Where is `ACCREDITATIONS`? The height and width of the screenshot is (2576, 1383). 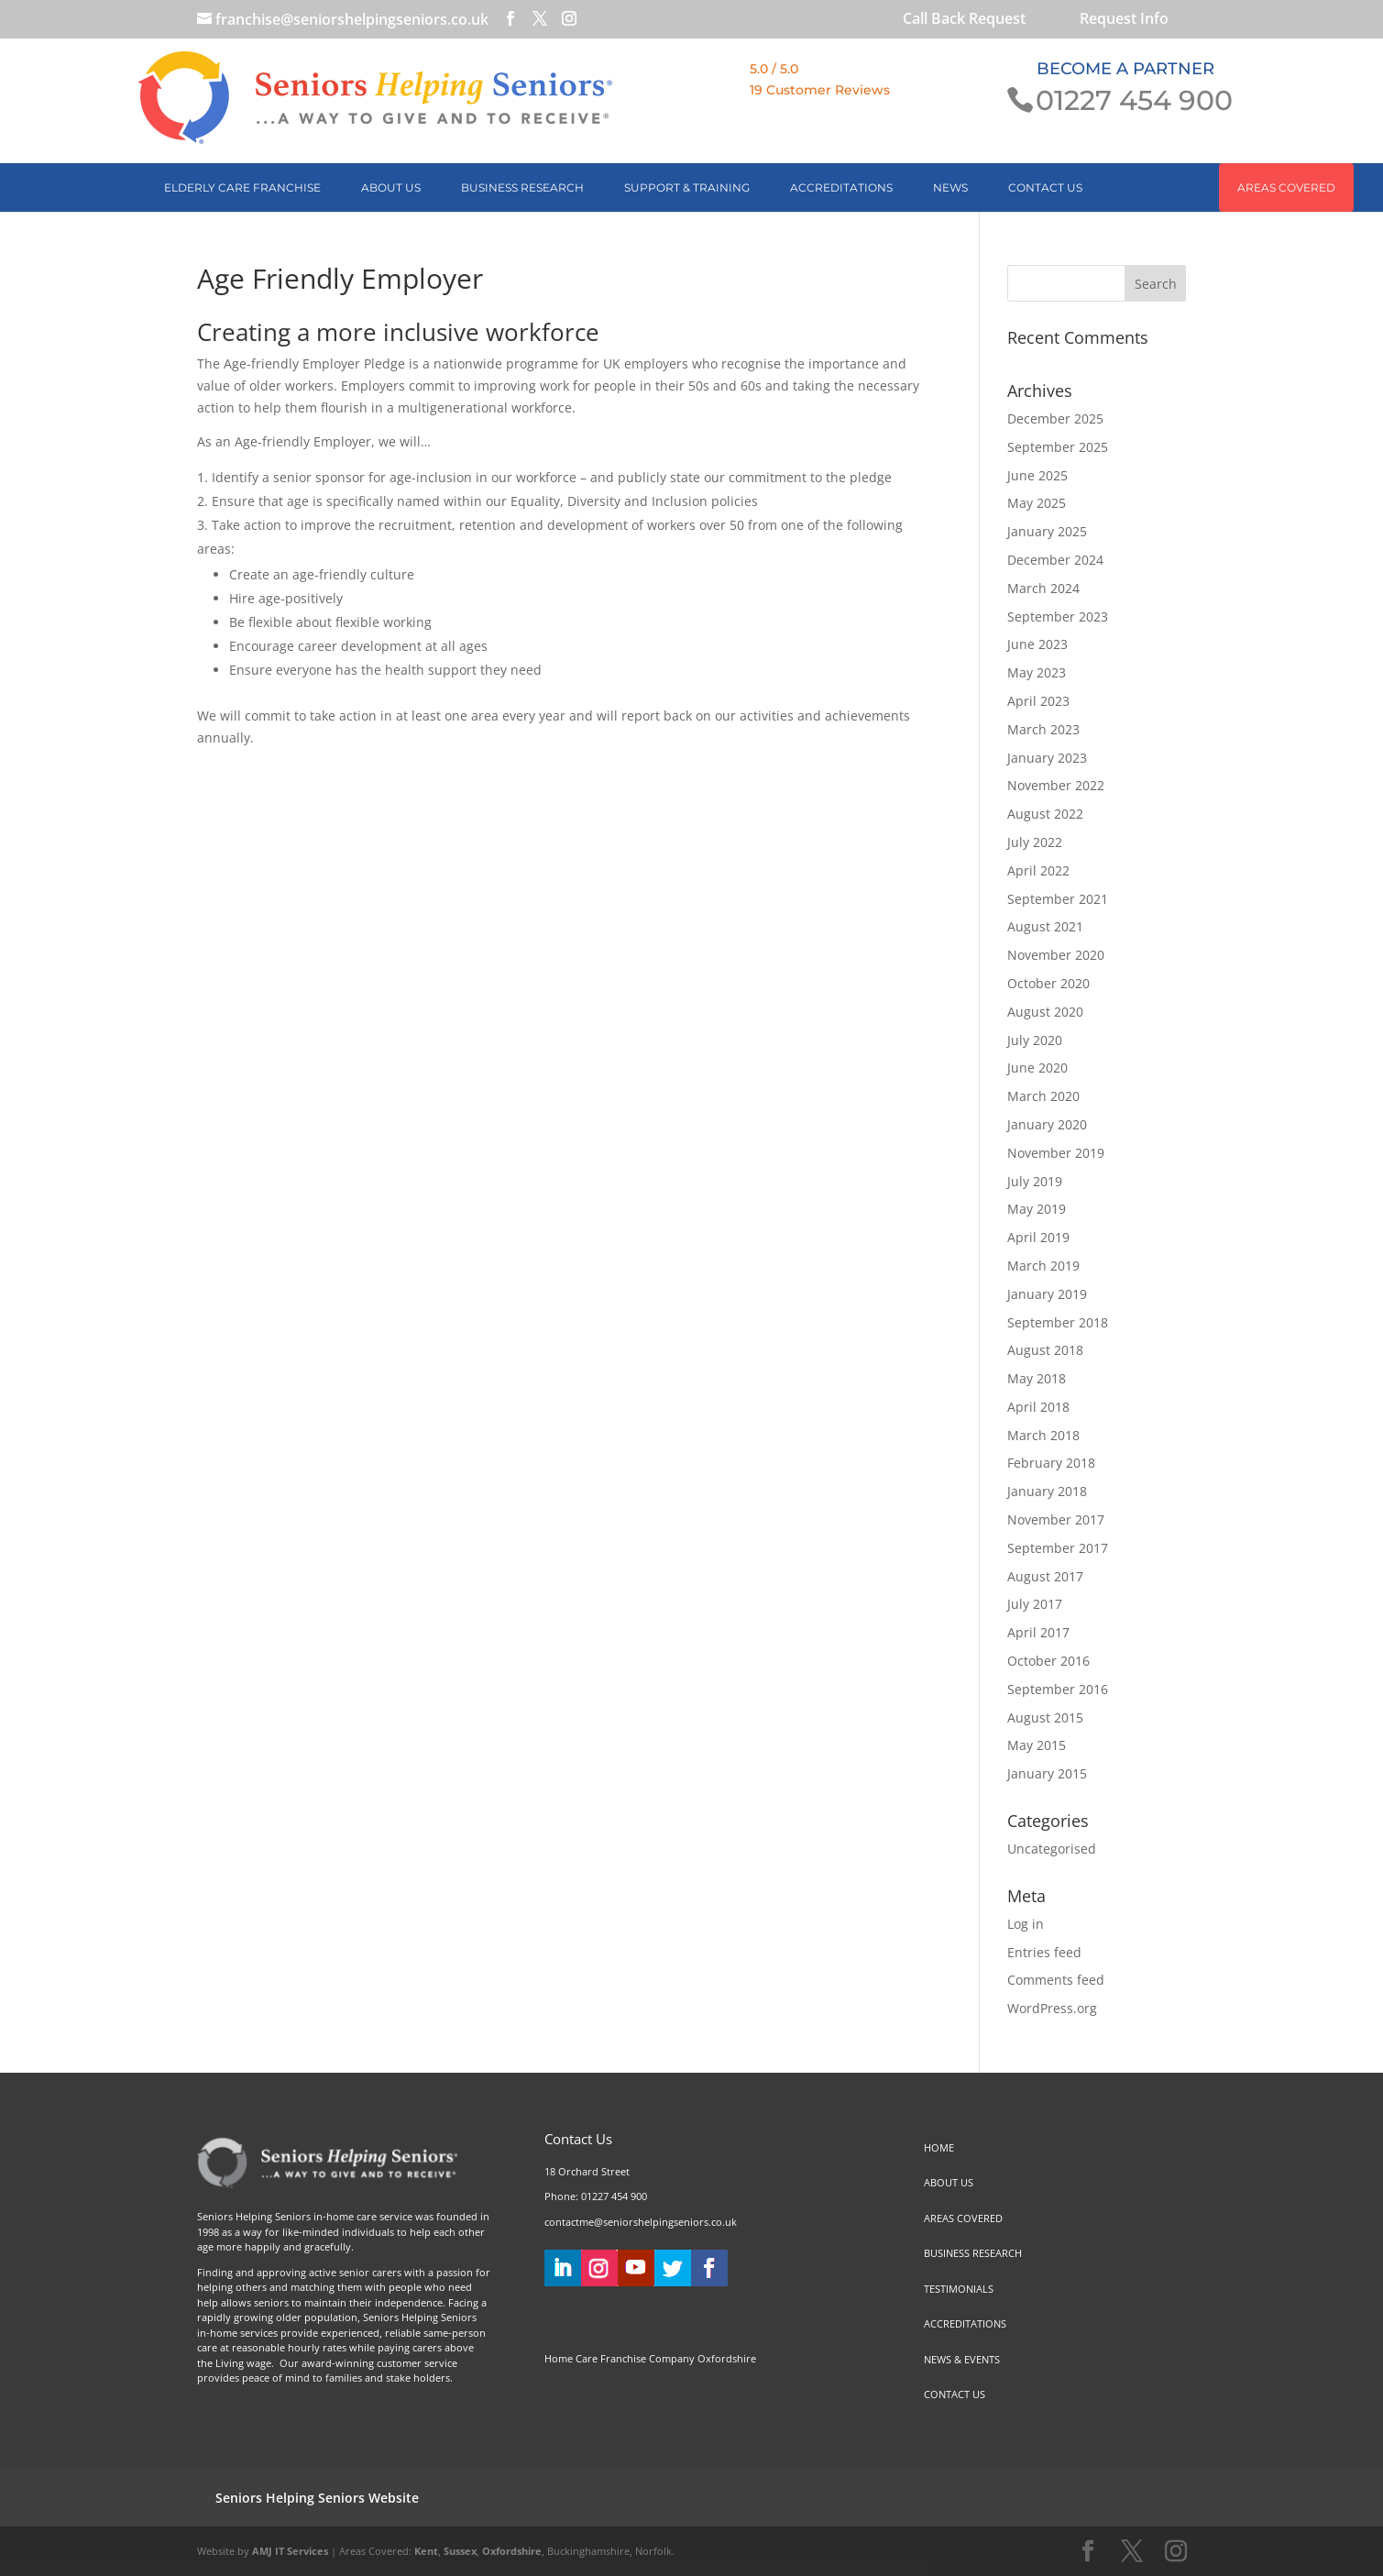 ACCREDITATIONS is located at coordinates (841, 187).